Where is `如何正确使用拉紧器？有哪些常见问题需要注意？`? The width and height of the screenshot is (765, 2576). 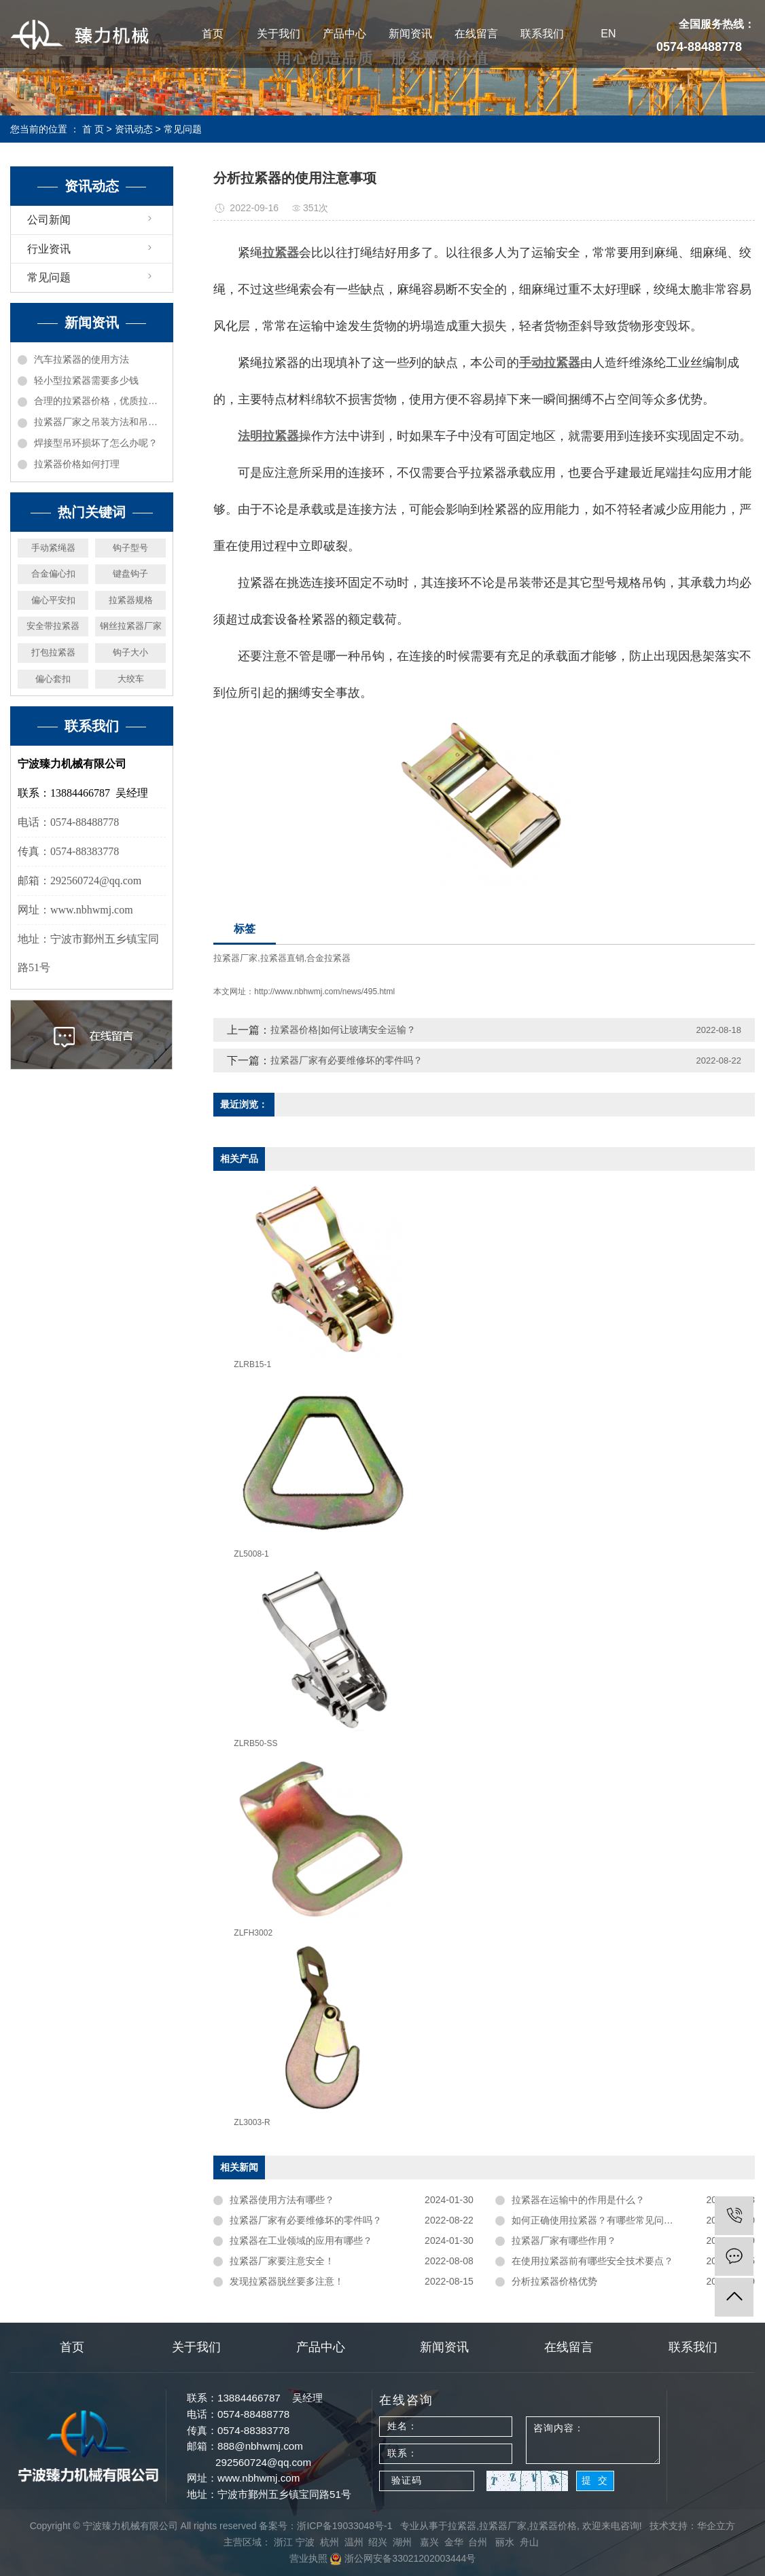
如何正确使用拉紧器？有哪些常见问题需要注意？ is located at coordinates (616, 2220).